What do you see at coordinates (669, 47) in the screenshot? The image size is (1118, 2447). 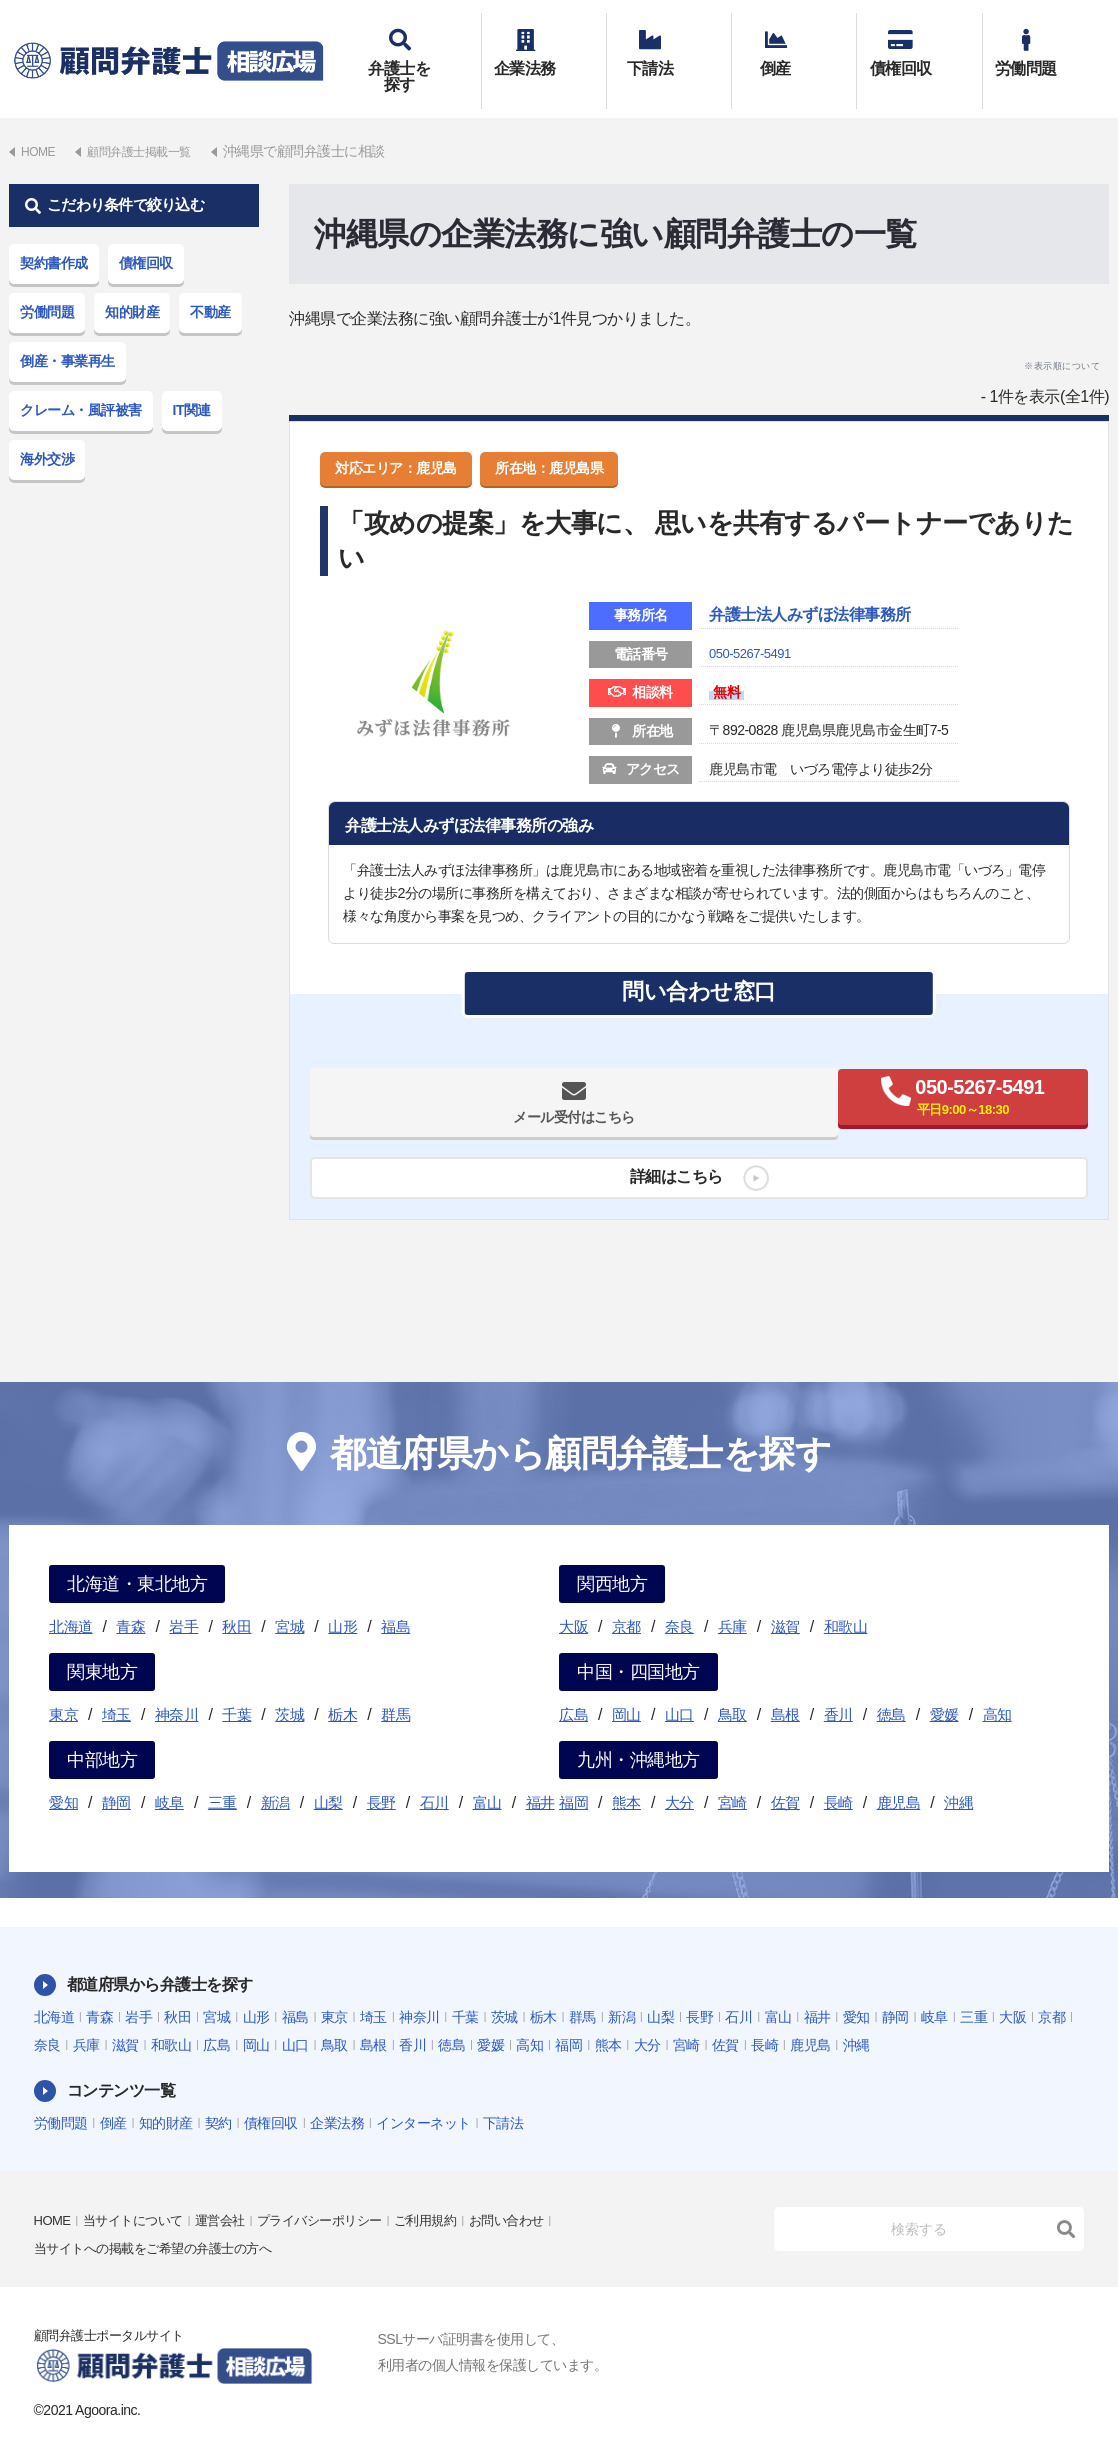 I see `下請法` at bounding box center [669, 47].